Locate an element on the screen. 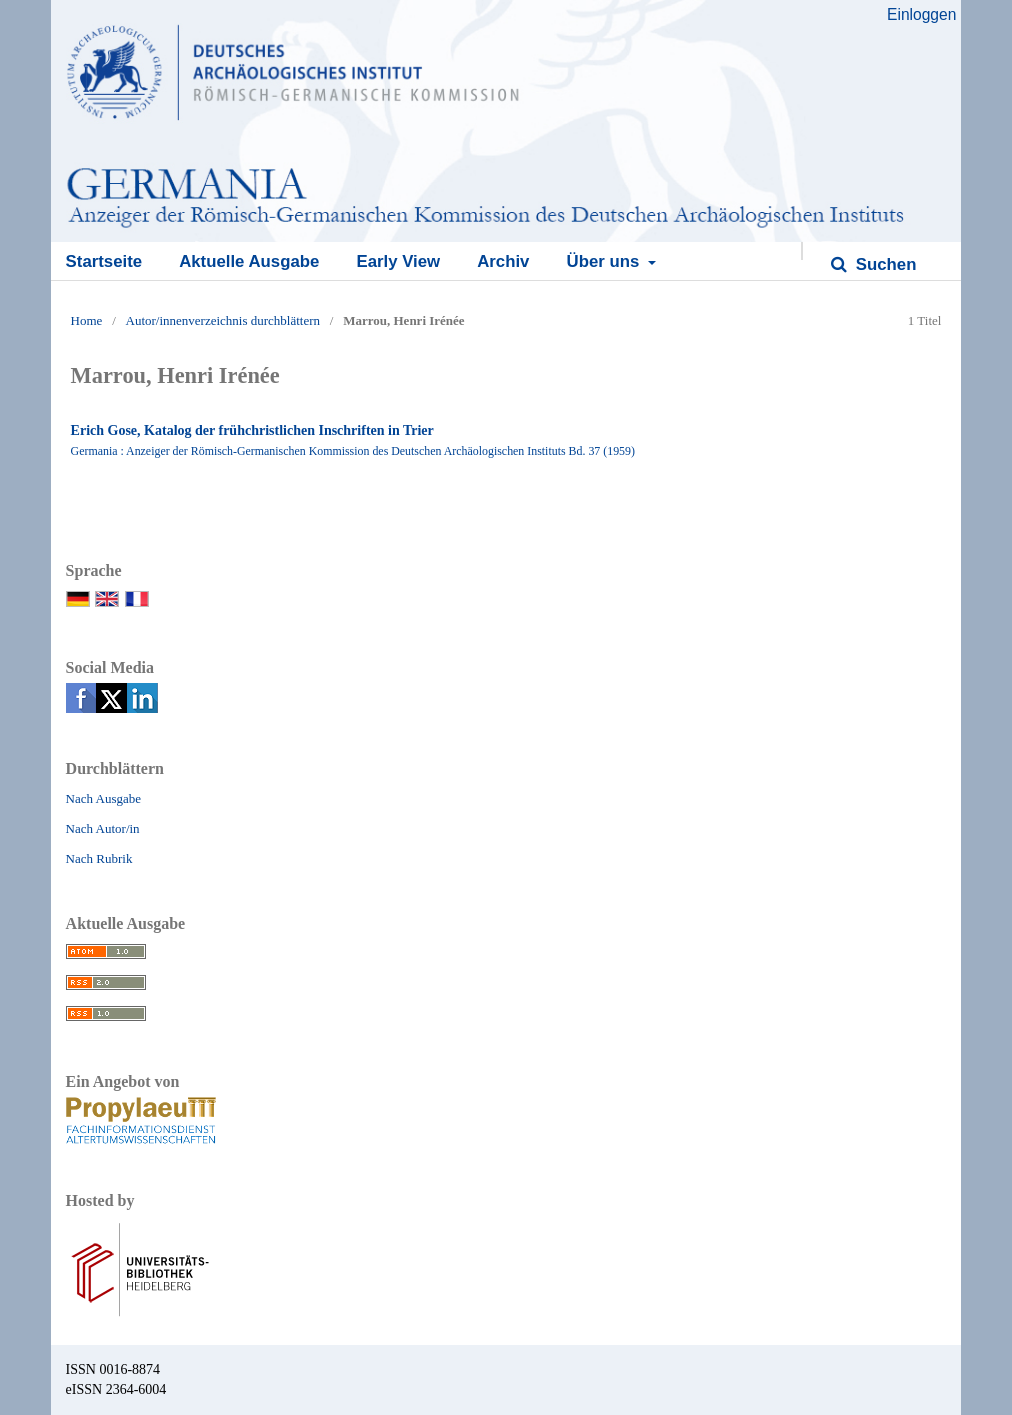 The width and height of the screenshot is (1012, 1415). Nach Ausgabe is located at coordinates (103, 798).